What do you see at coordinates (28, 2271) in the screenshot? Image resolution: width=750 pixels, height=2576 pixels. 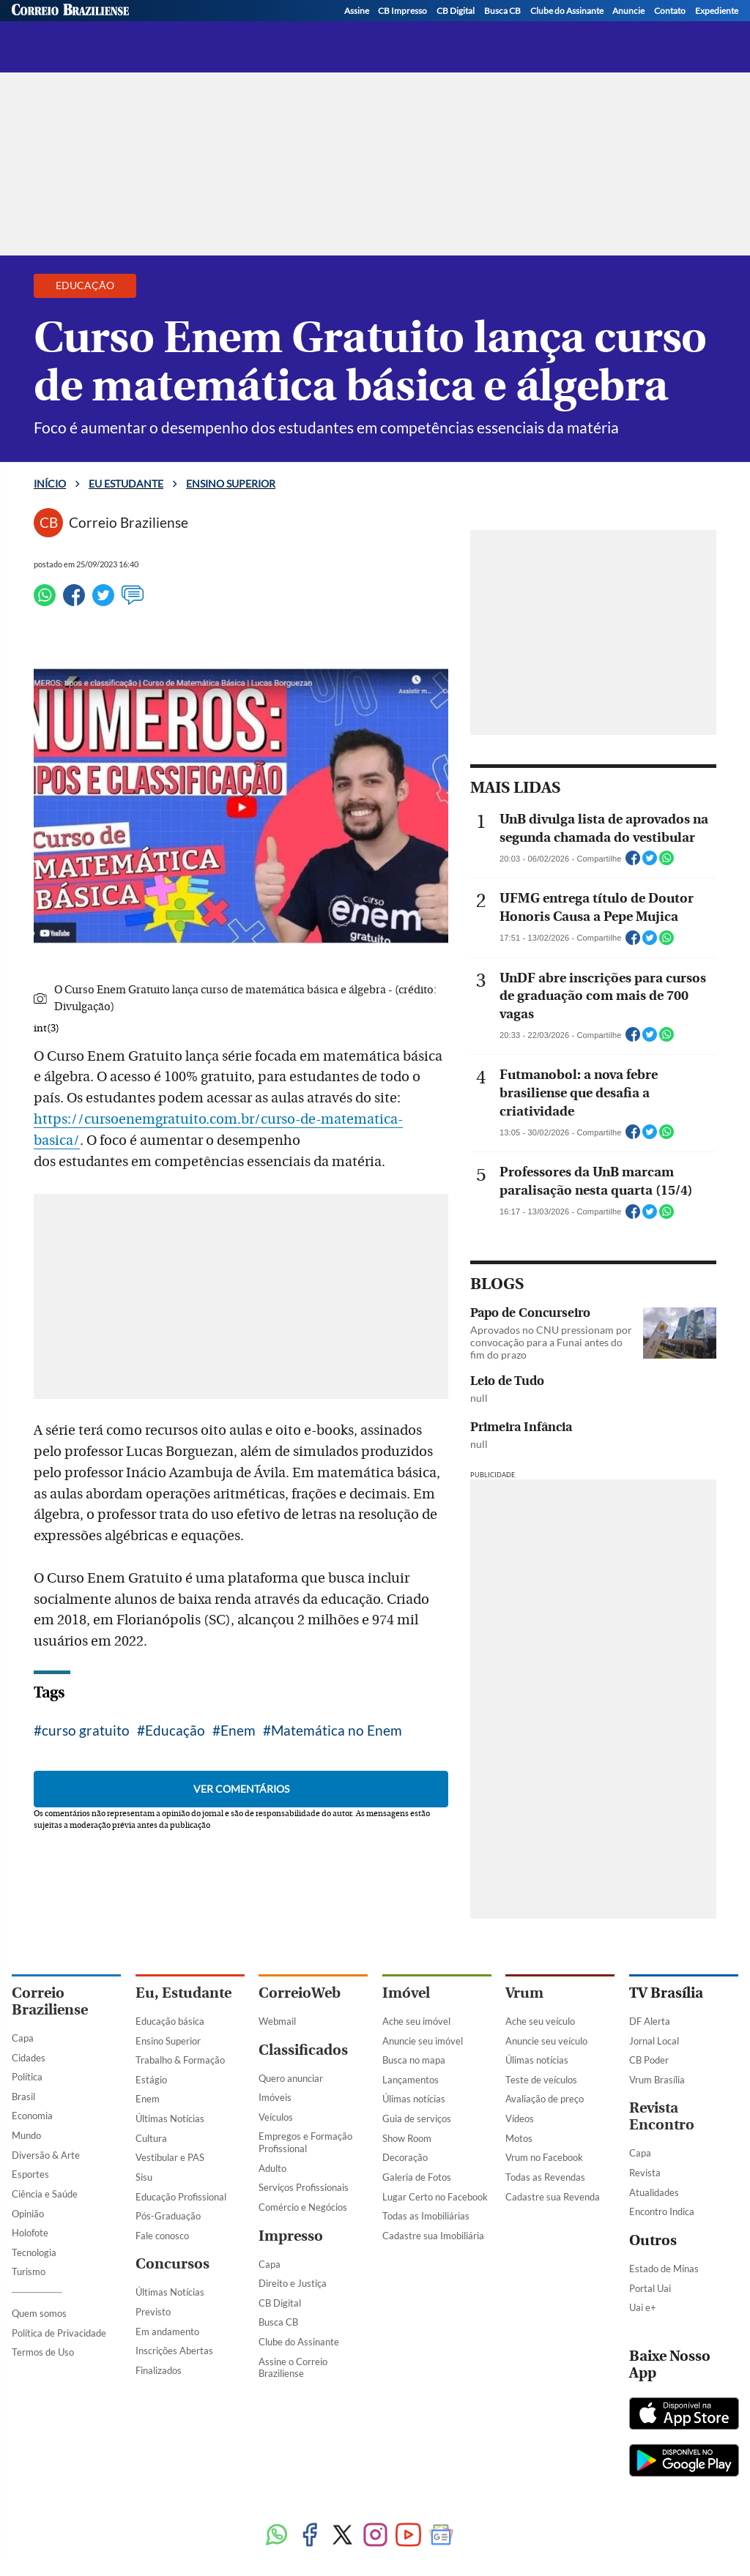 I see `Turismo` at bounding box center [28, 2271].